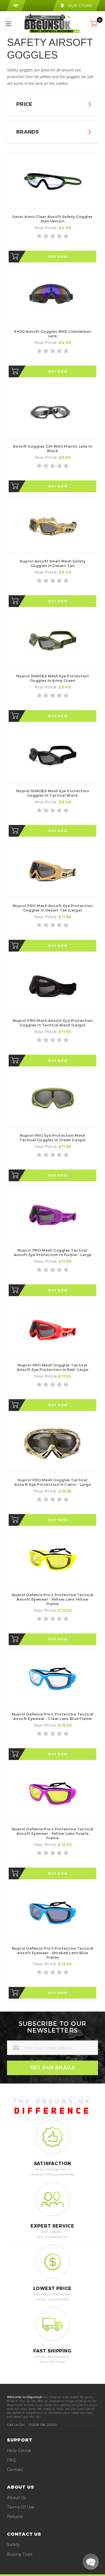 Image resolution: width=105 pixels, height=2576 pixels. Describe the element at coordinates (15, 2516) in the screenshot. I see `Returns` at that location.